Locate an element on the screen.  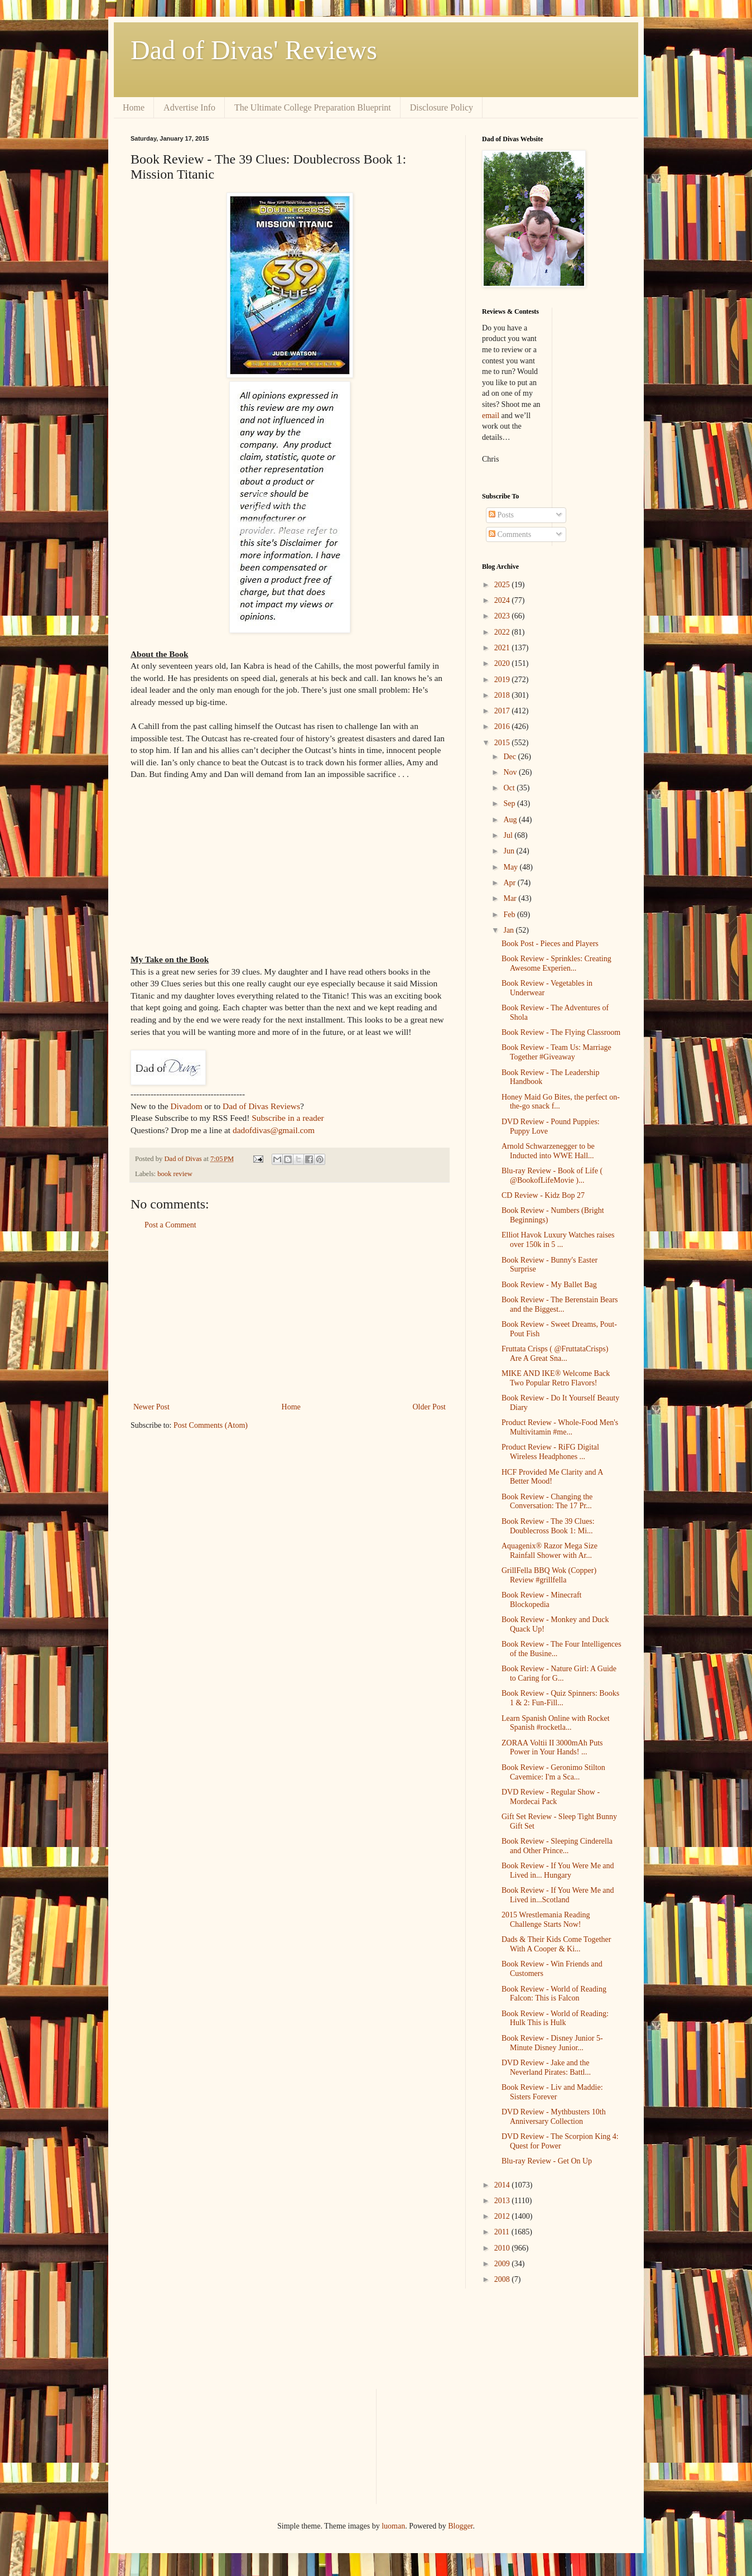
DVD Review - The Scorpion King 4: Quest for Power is located at coordinates (560, 2141).